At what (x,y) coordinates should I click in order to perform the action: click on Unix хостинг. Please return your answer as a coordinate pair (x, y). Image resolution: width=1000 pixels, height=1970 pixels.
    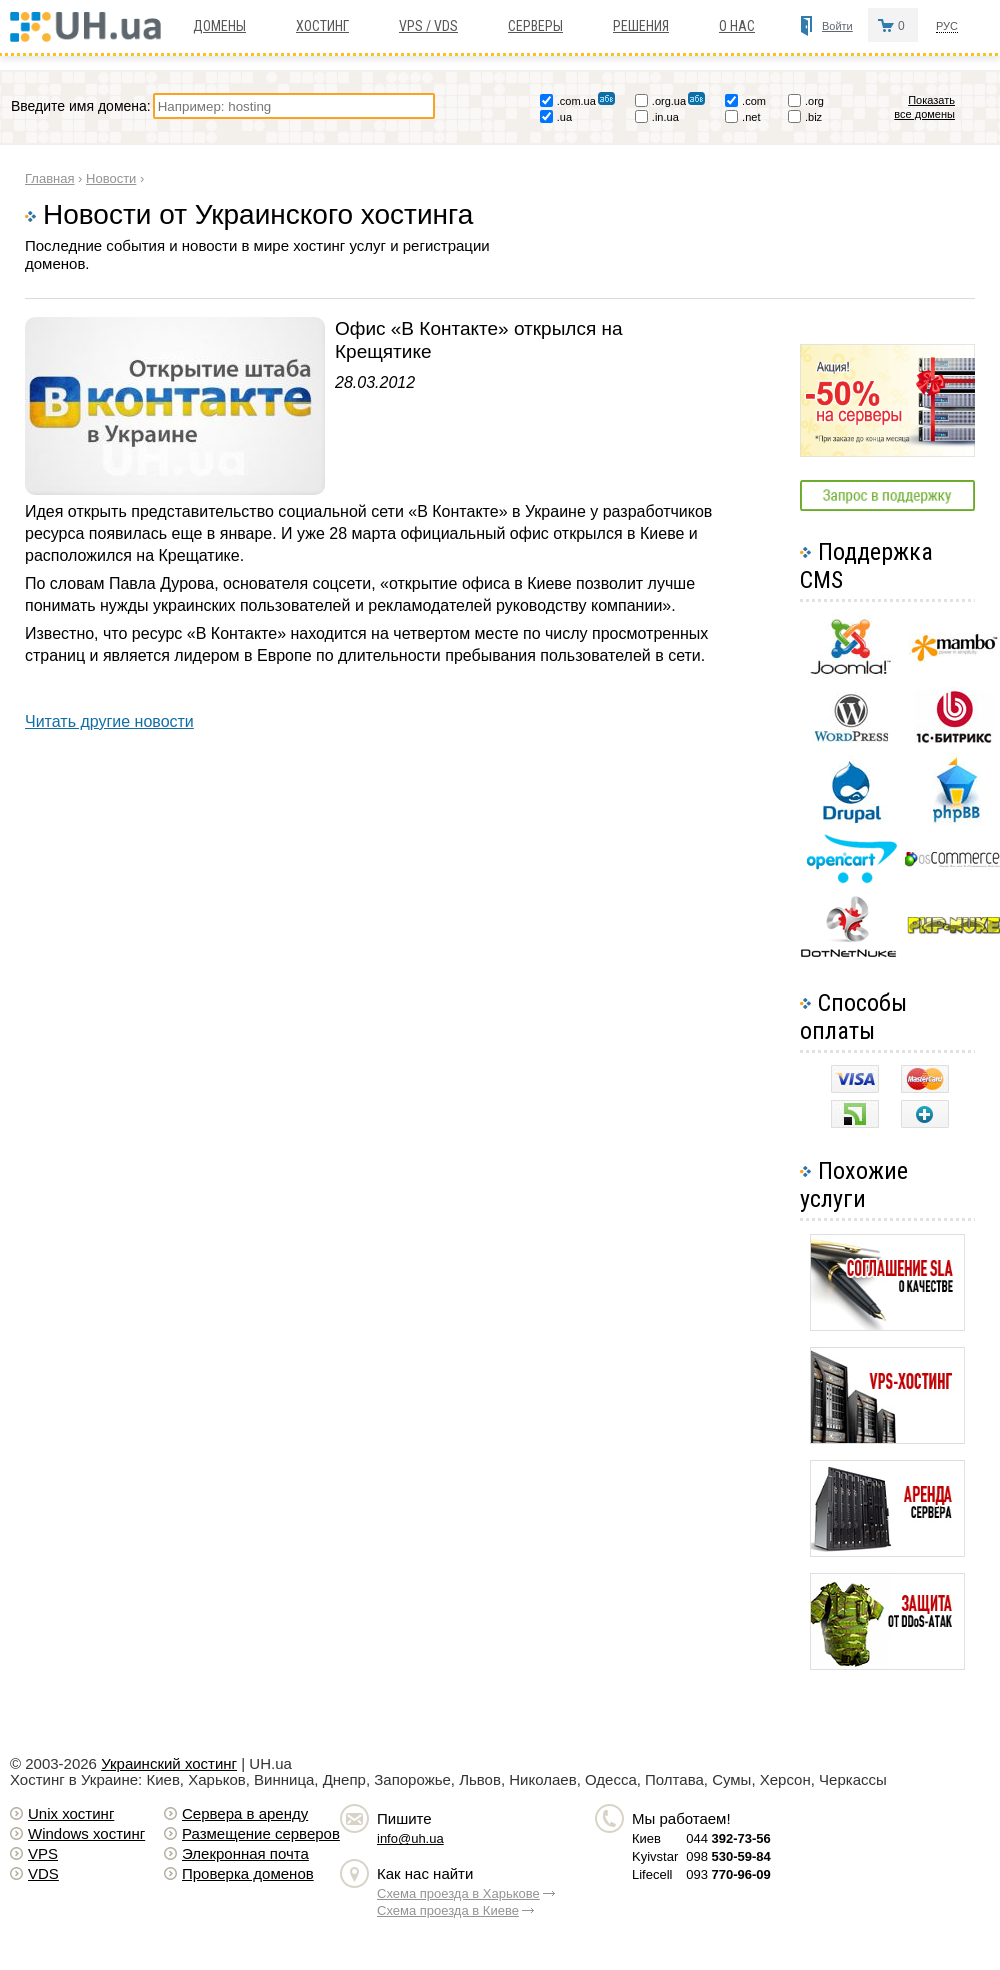
    Looking at the image, I should click on (71, 1813).